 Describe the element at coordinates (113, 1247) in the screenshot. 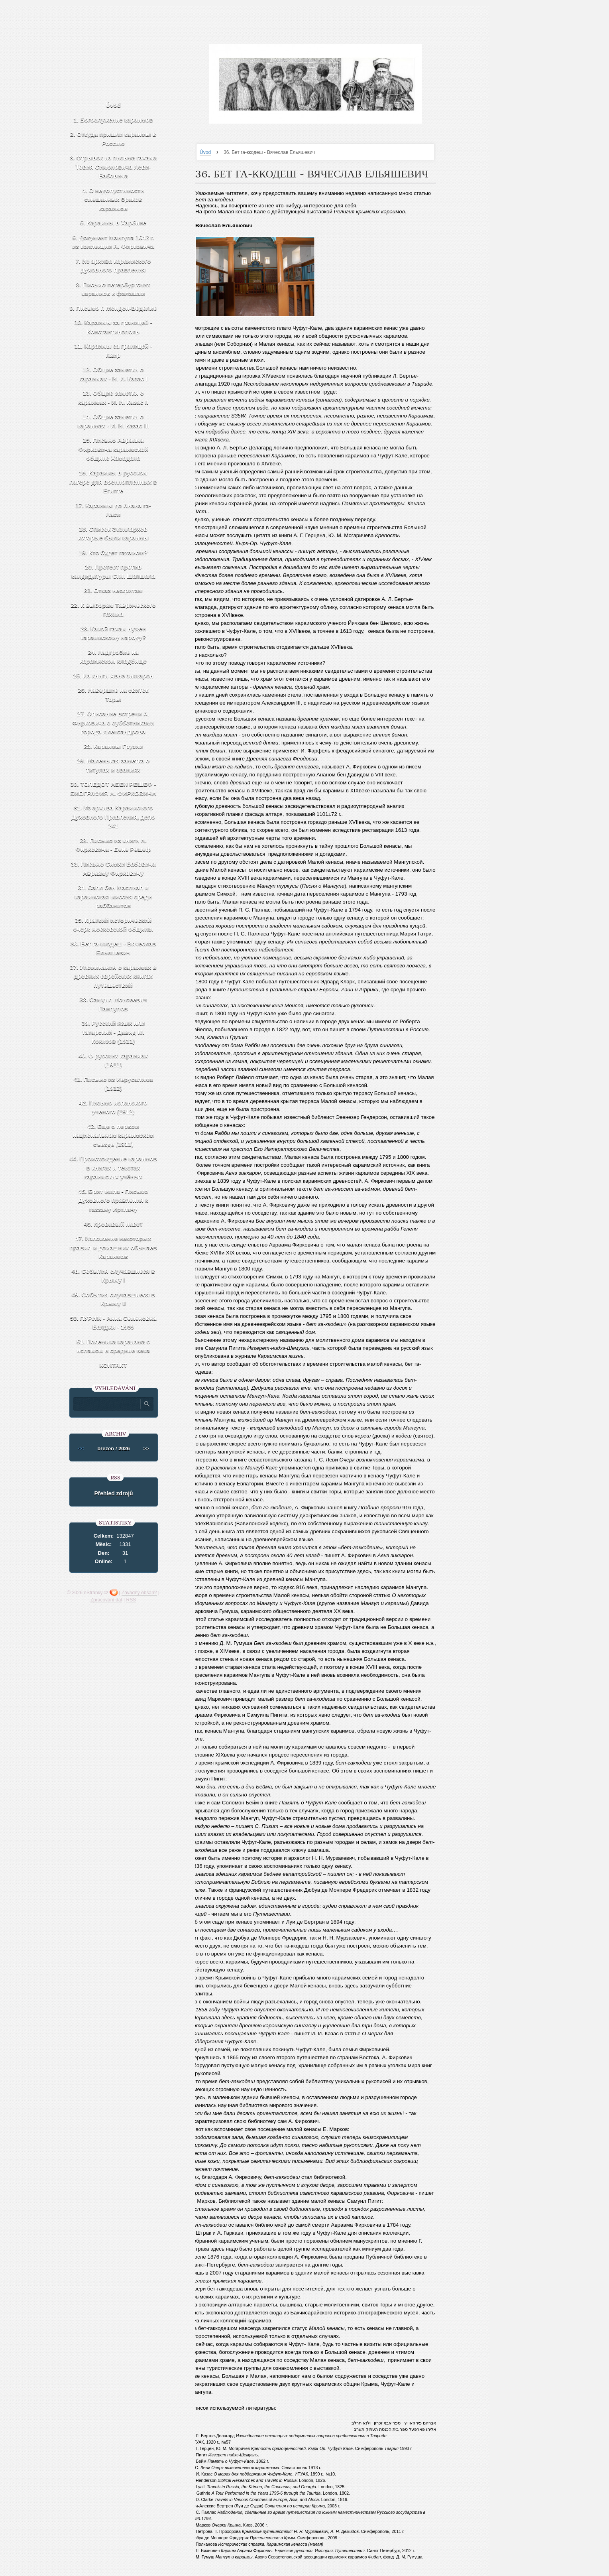

I see `47. Изложение некоторых правил и домашних обычаев Караимов` at that location.